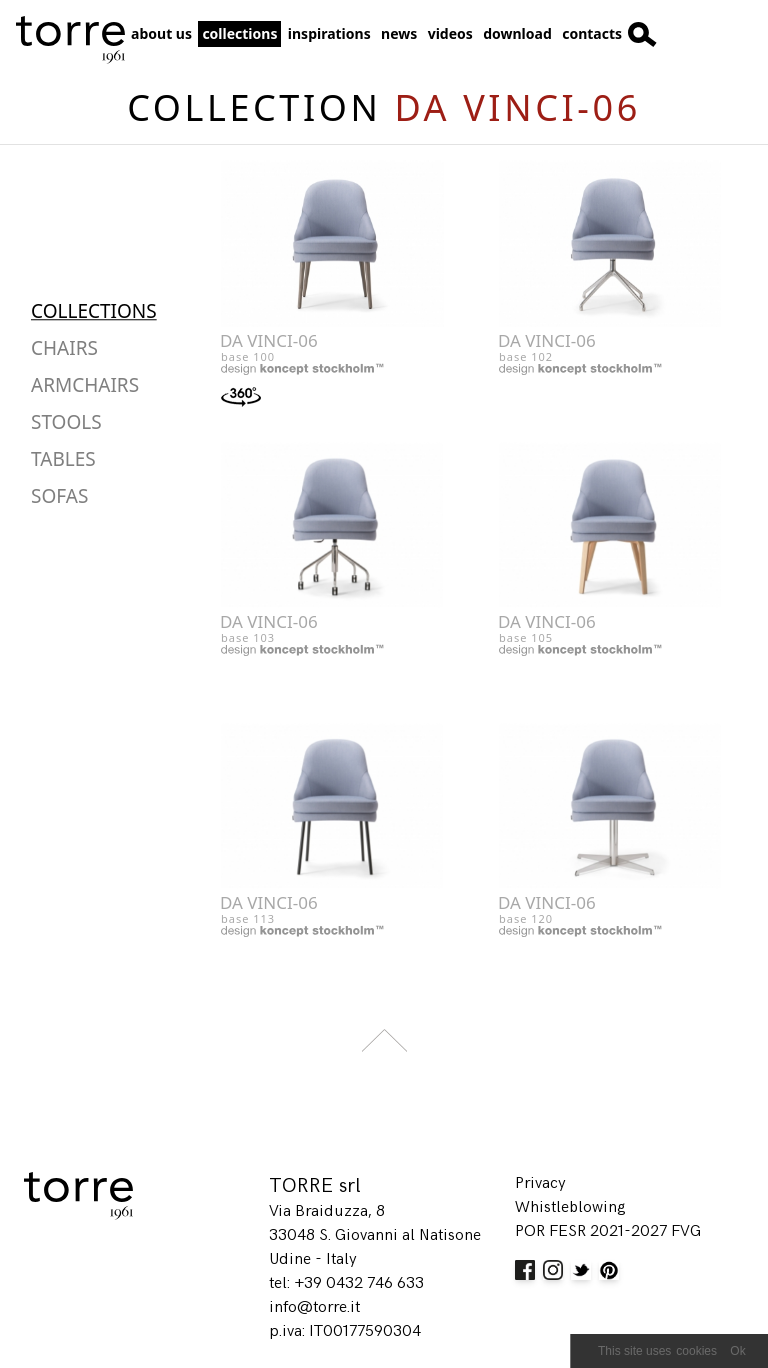 The width and height of the screenshot is (768, 1368). What do you see at coordinates (59, 496) in the screenshot?
I see `Sofas` at bounding box center [59, 496].